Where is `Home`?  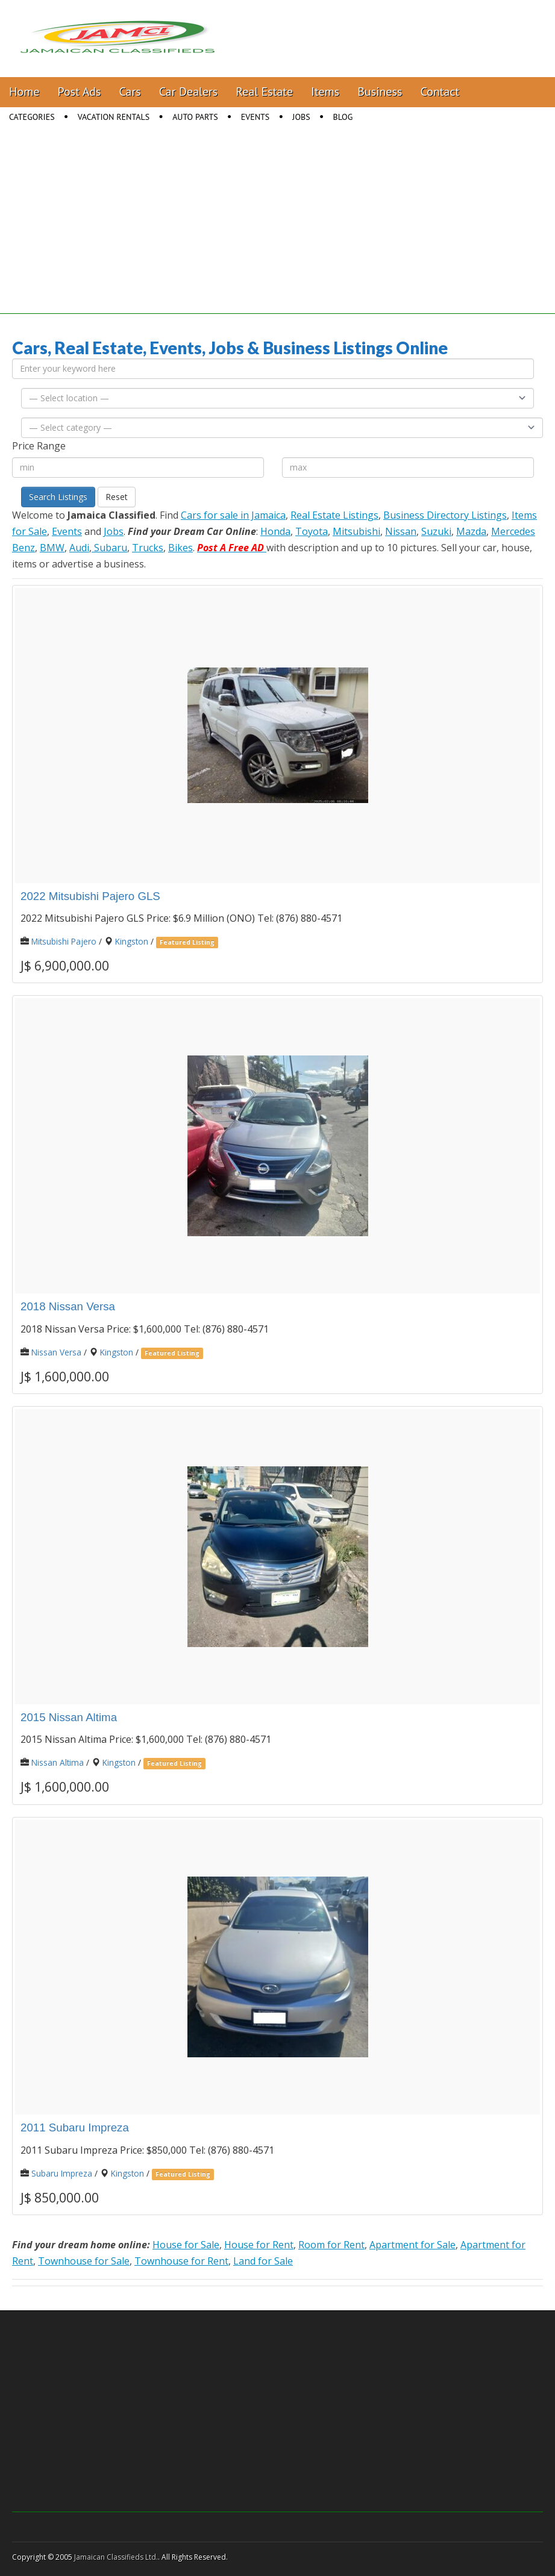 Home is located at coordinates (24, 91).